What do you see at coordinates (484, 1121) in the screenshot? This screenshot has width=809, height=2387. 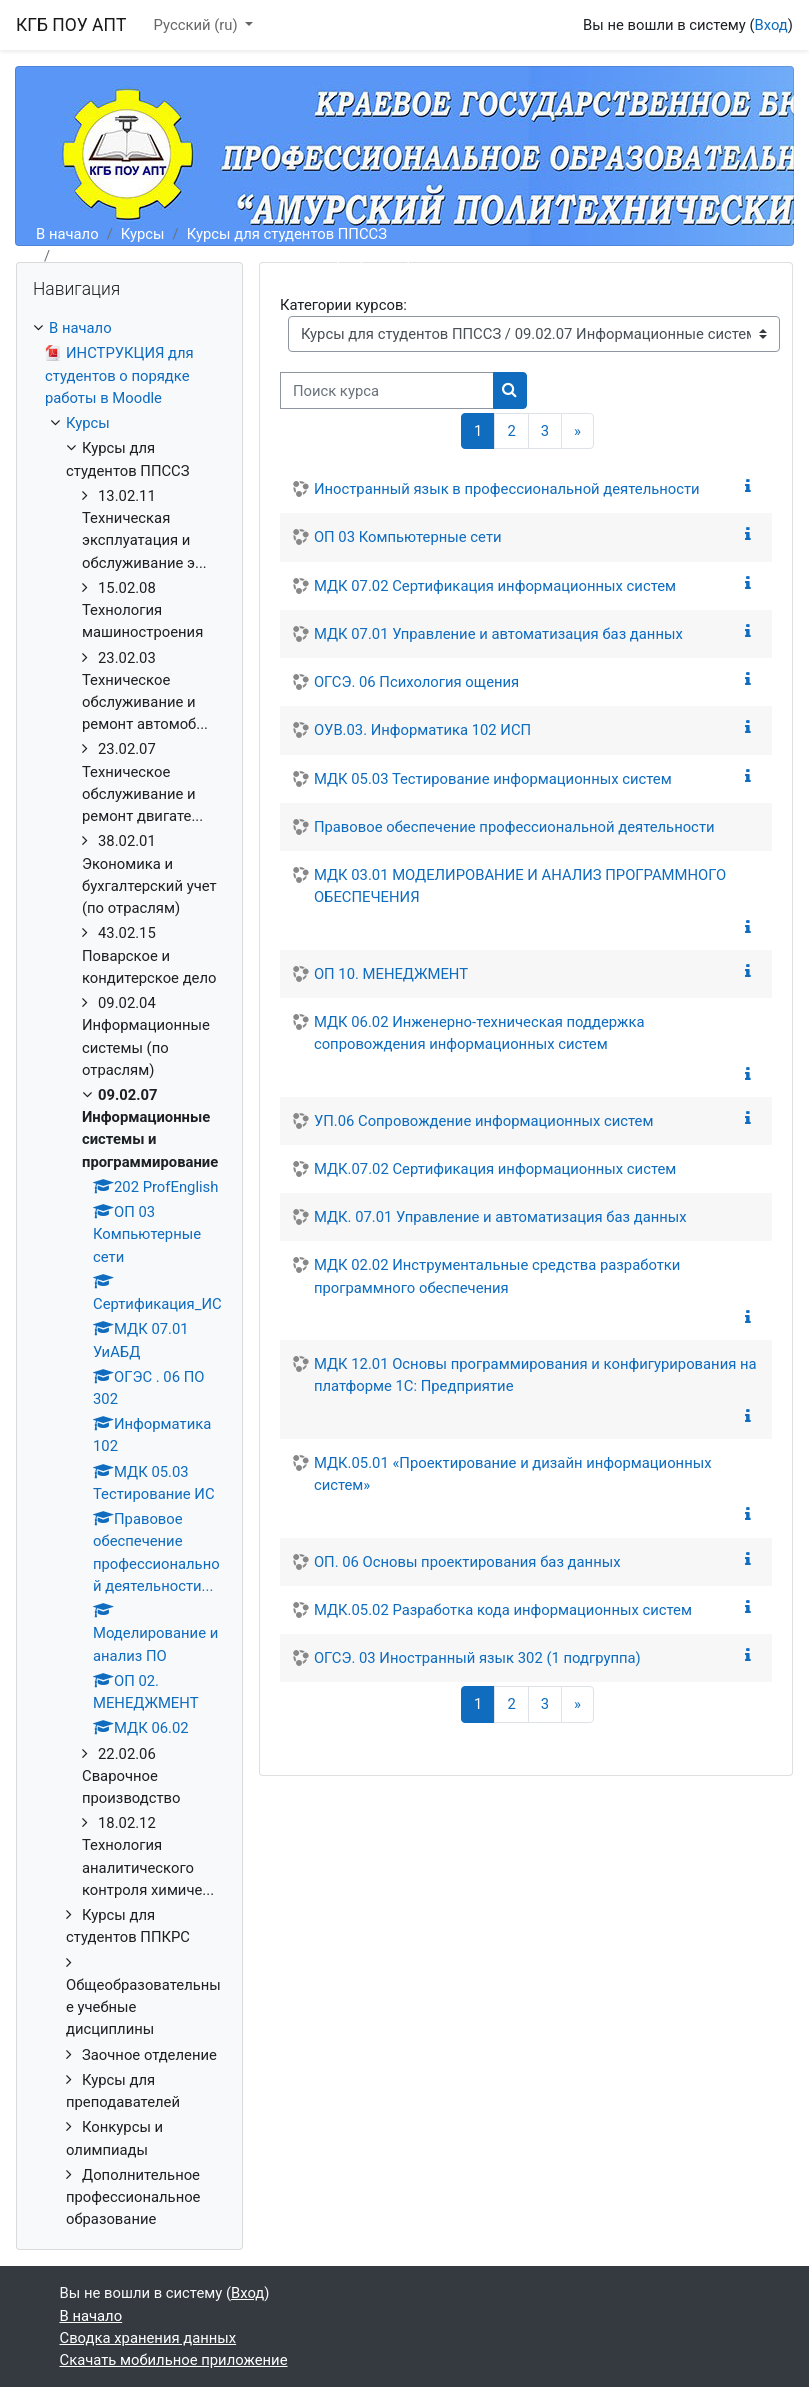 I see `УП.06 Сопровождение информационных систем` at bounding box center [484, 1121].